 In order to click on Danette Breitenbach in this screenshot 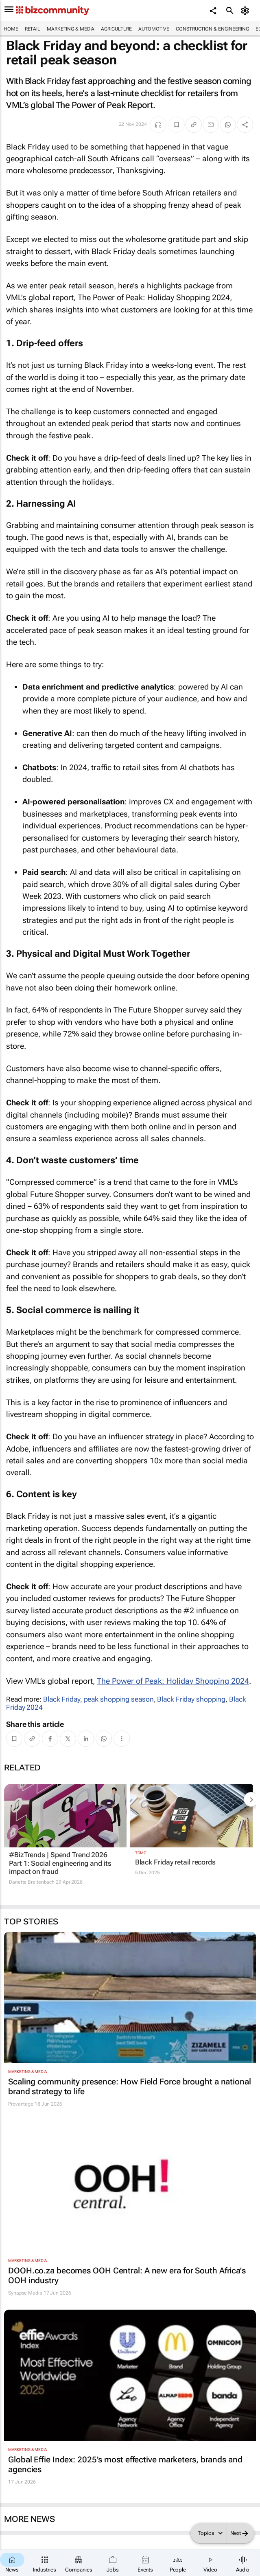, I will do `click(32, 1882)`.